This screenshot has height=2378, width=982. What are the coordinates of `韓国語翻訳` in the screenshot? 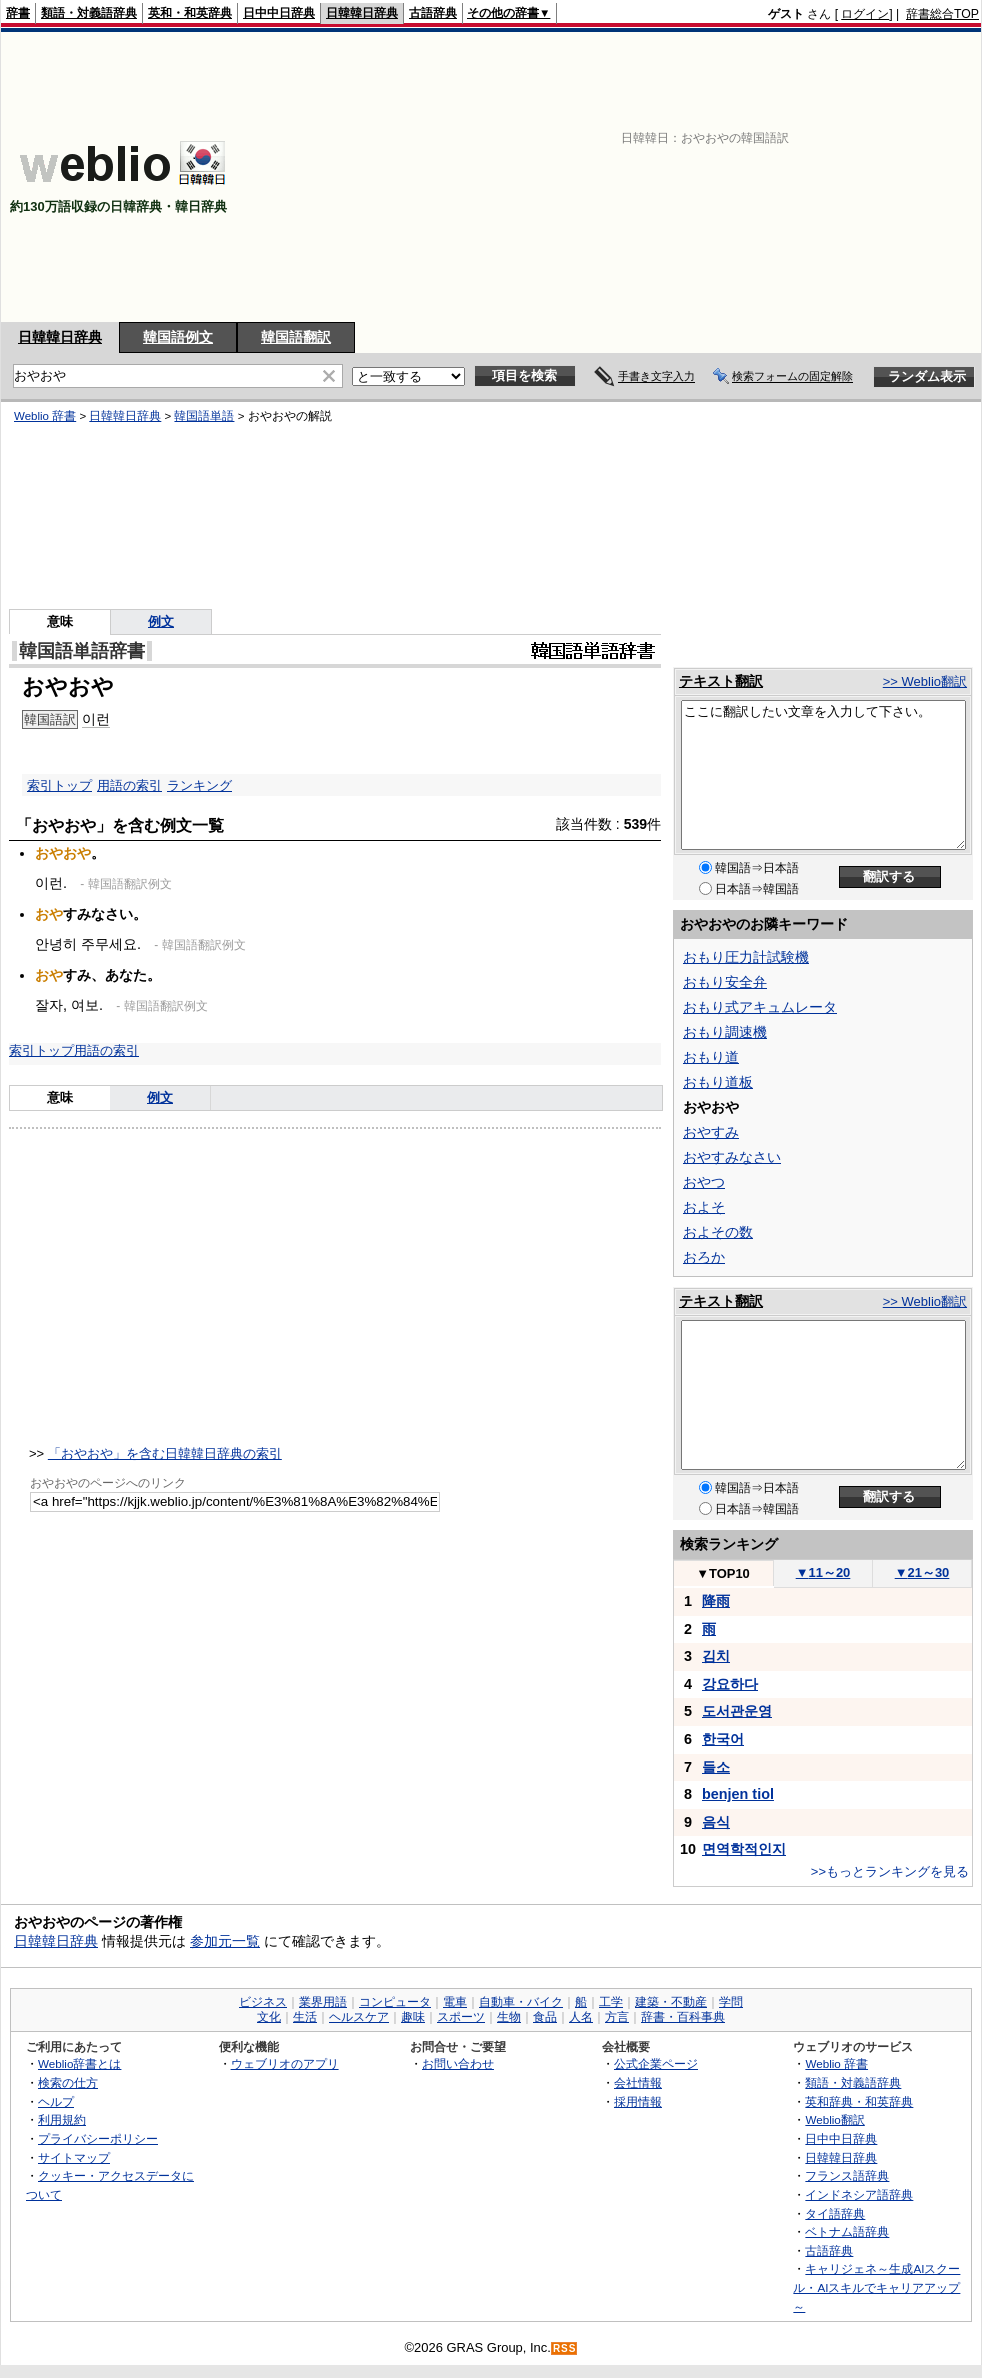 It's located at (296, 337).